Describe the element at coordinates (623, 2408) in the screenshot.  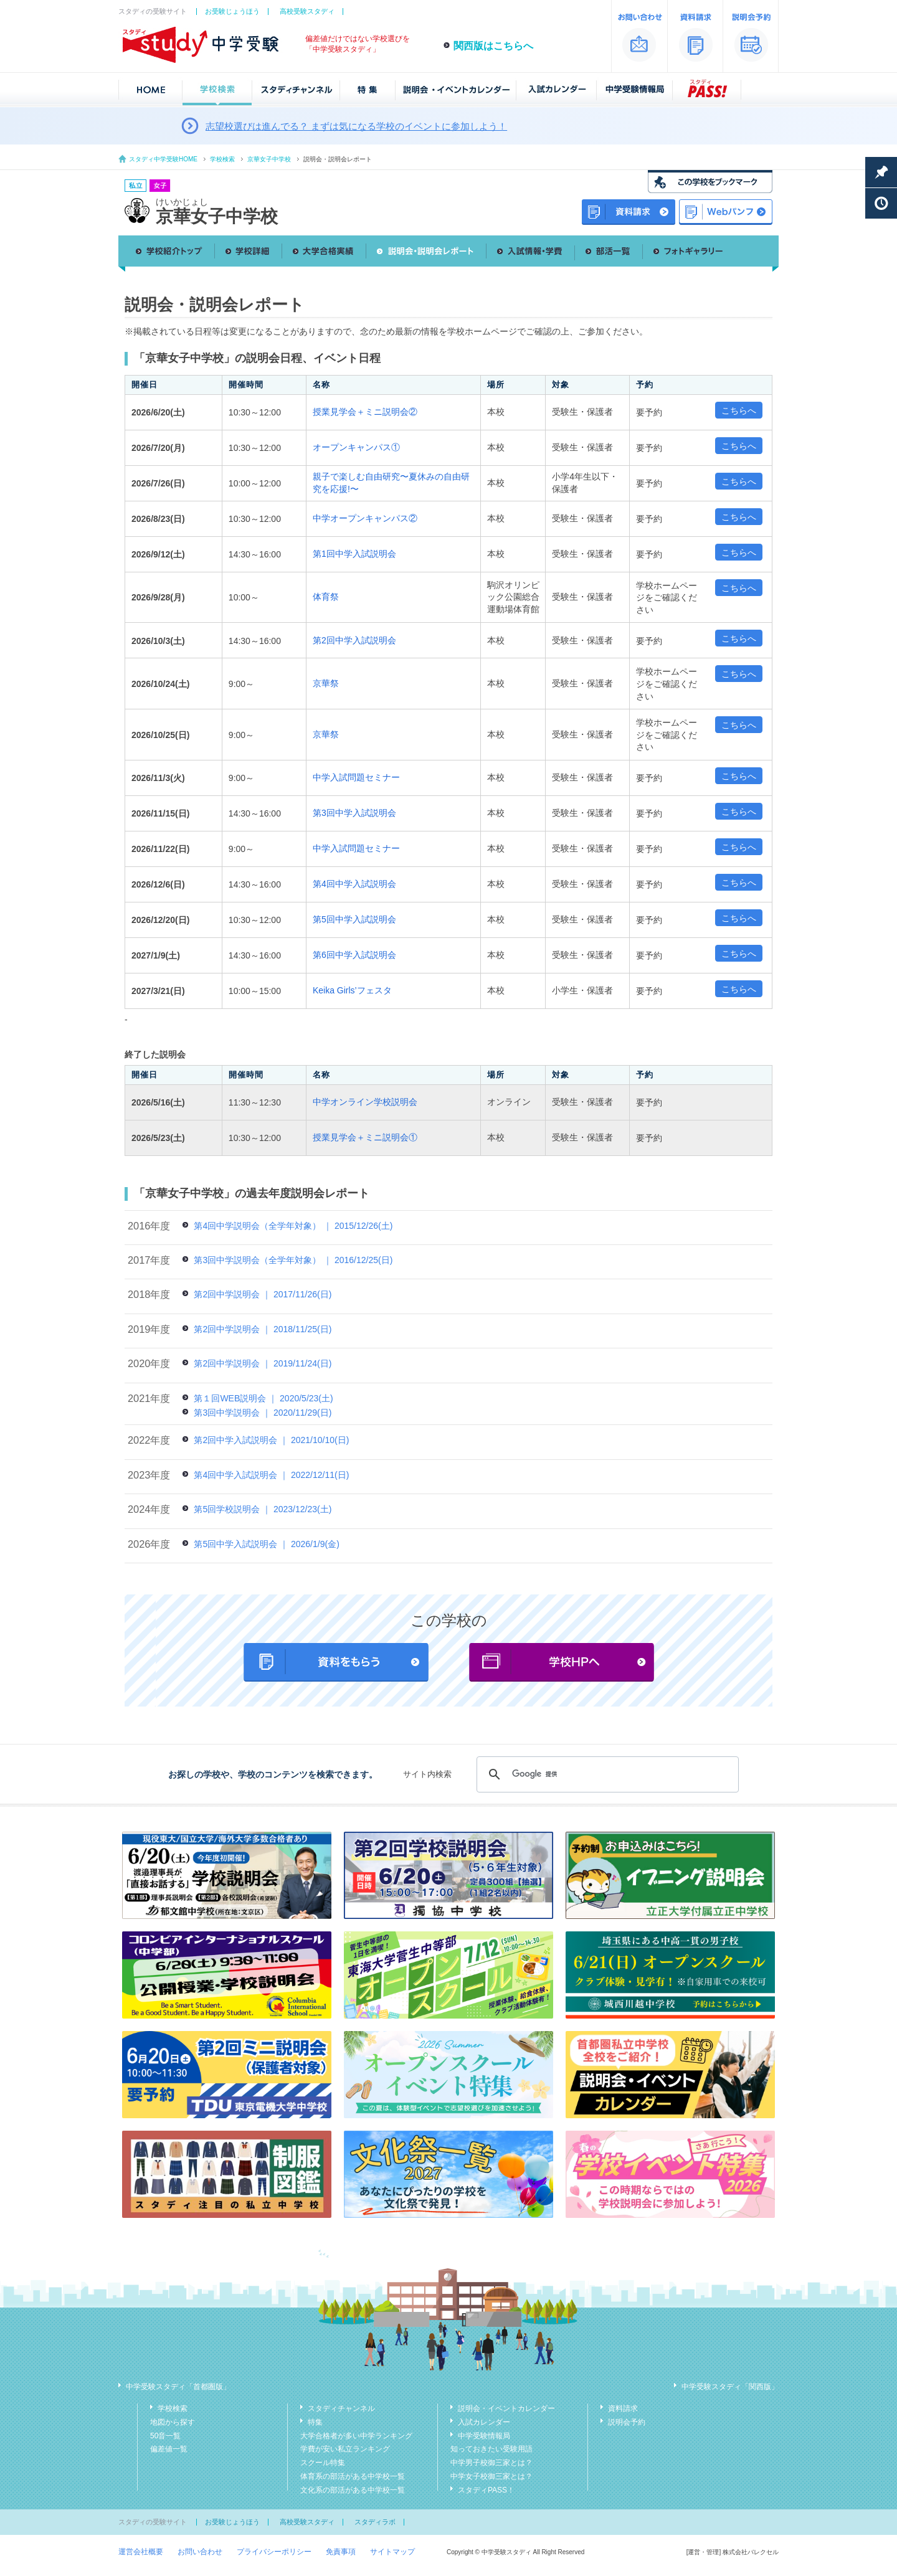
I see `資料請求` at that location.